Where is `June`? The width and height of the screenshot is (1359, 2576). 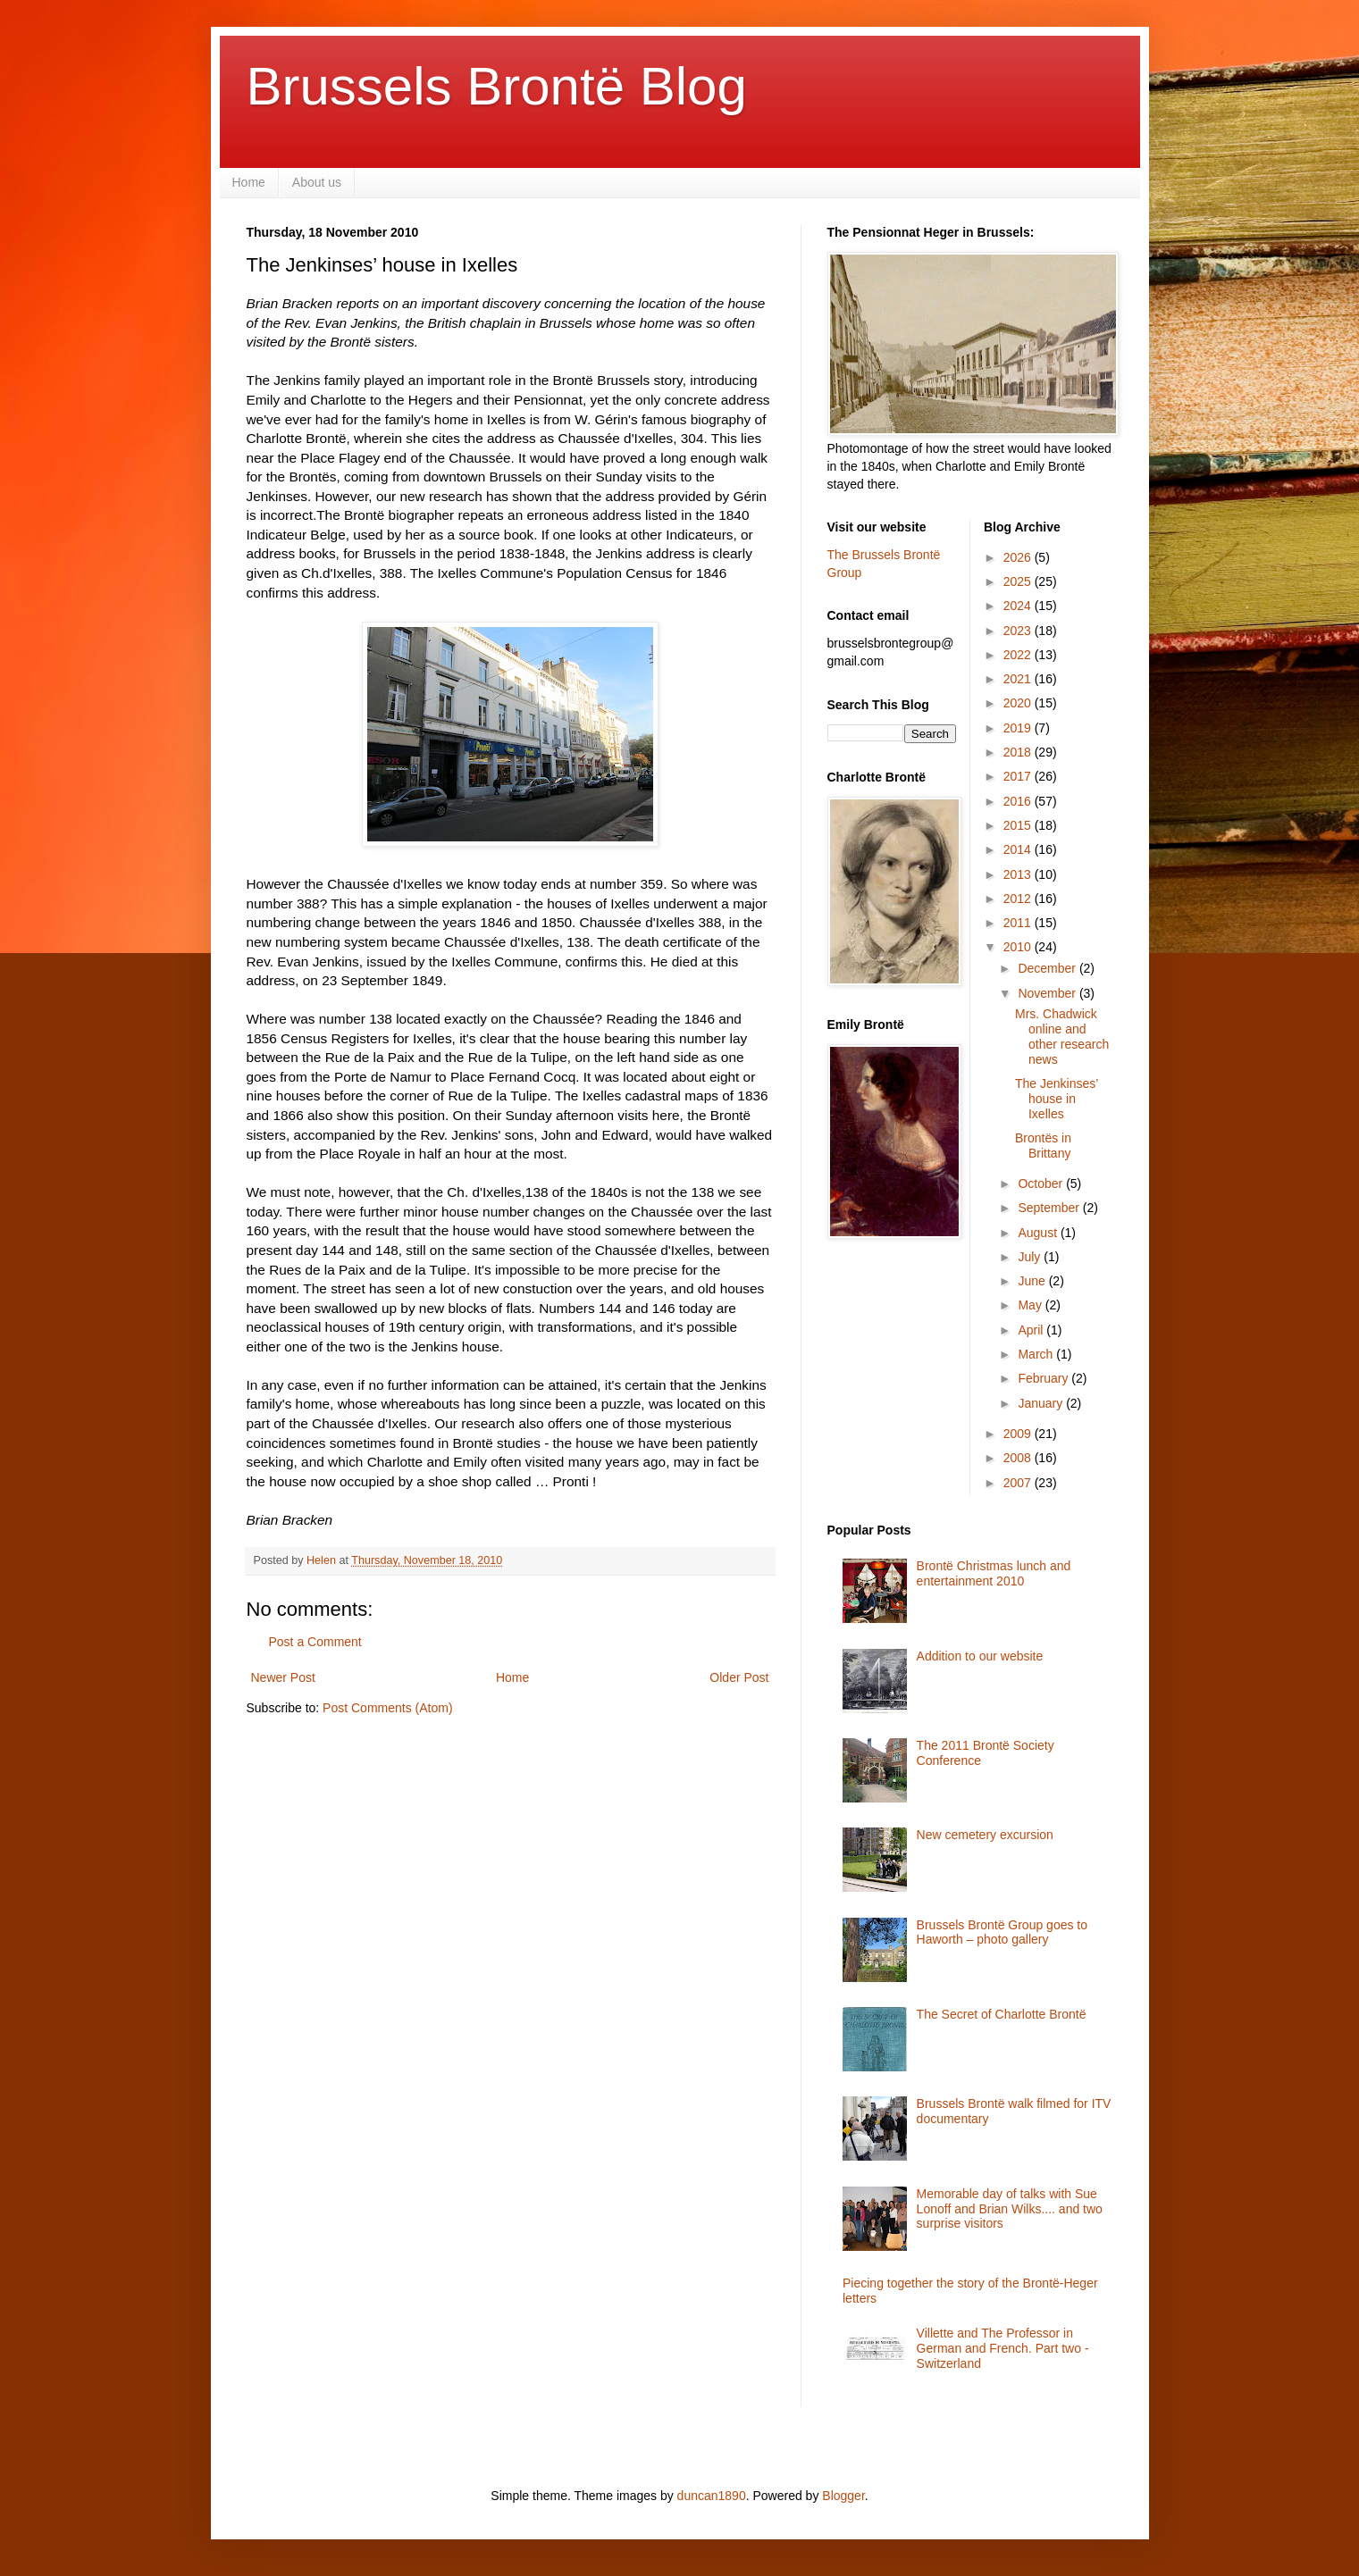 June is located at coordinates (1033, 1281).